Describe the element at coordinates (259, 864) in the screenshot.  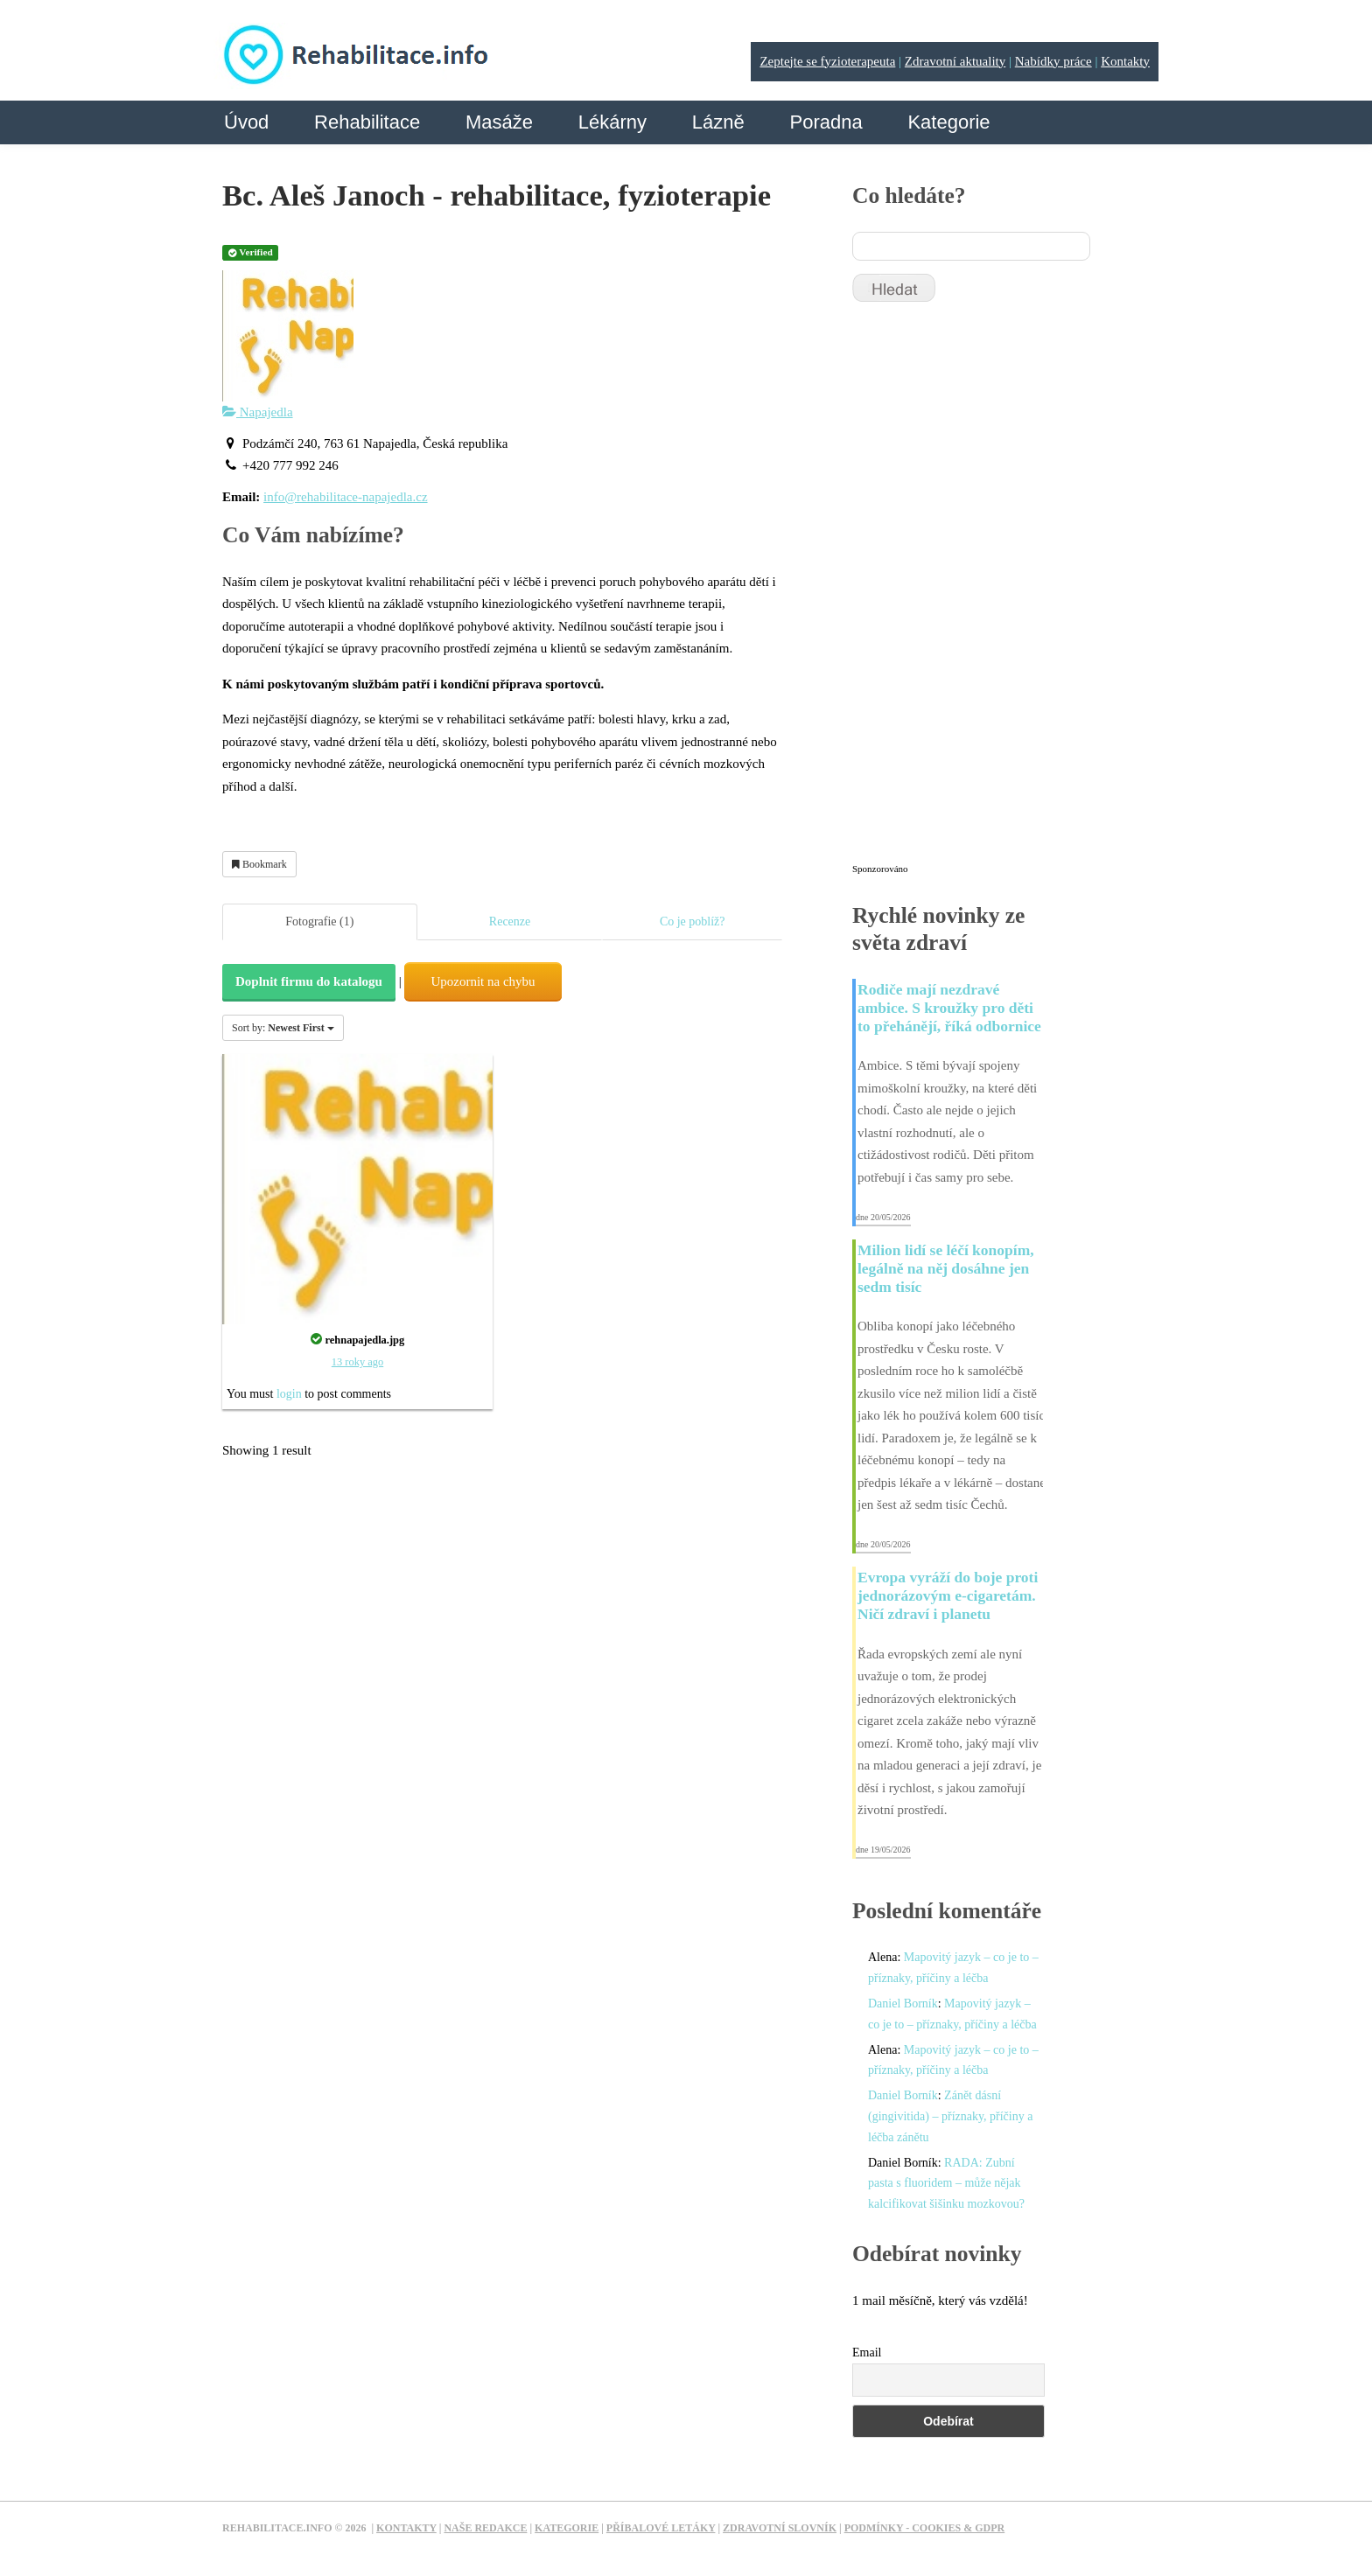
I see `Bookmark` at that location.